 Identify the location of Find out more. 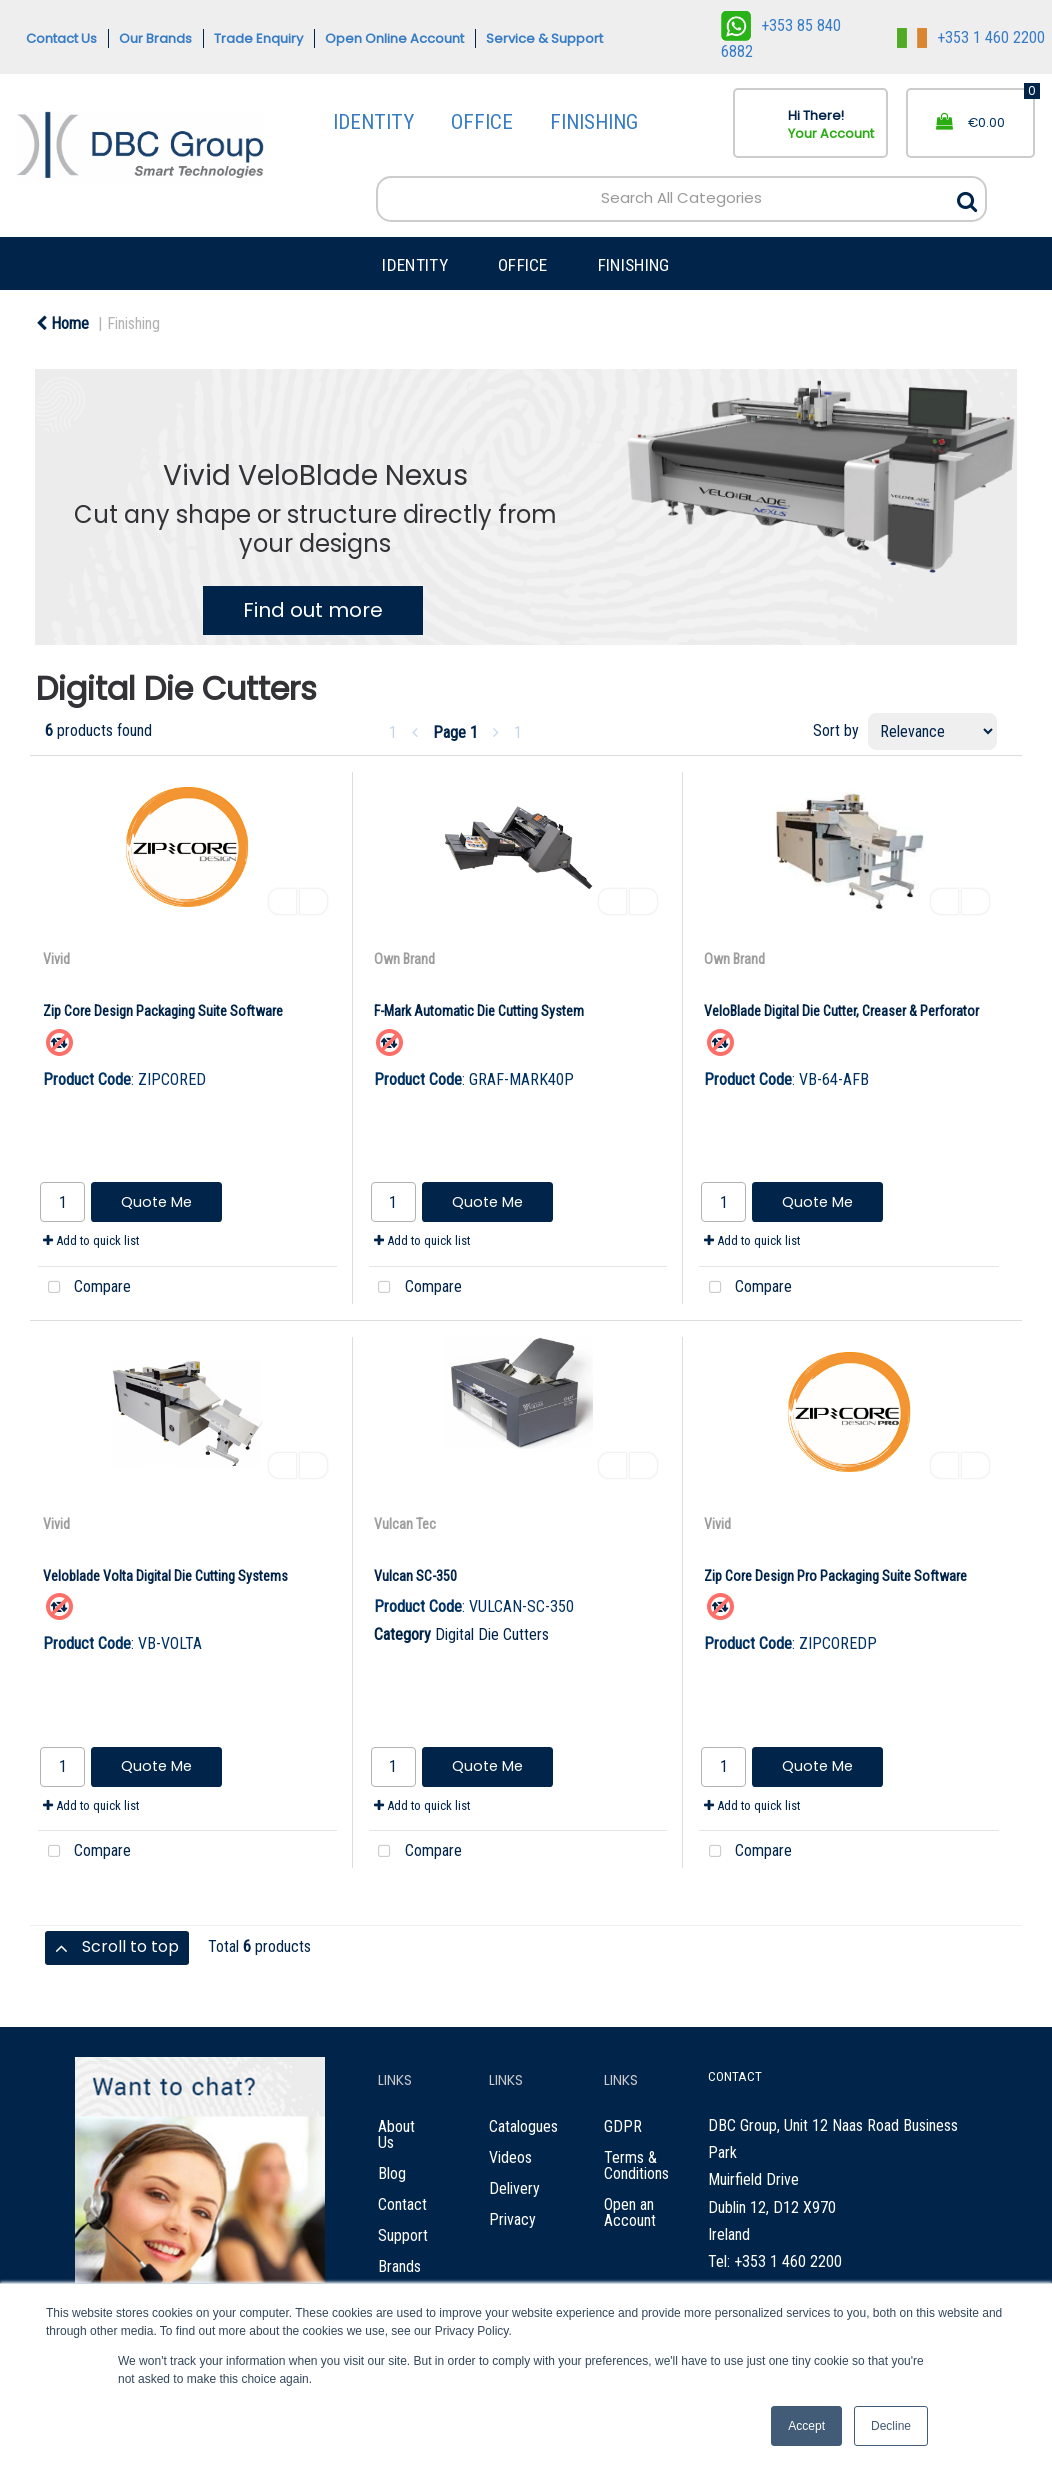
(313, 610).